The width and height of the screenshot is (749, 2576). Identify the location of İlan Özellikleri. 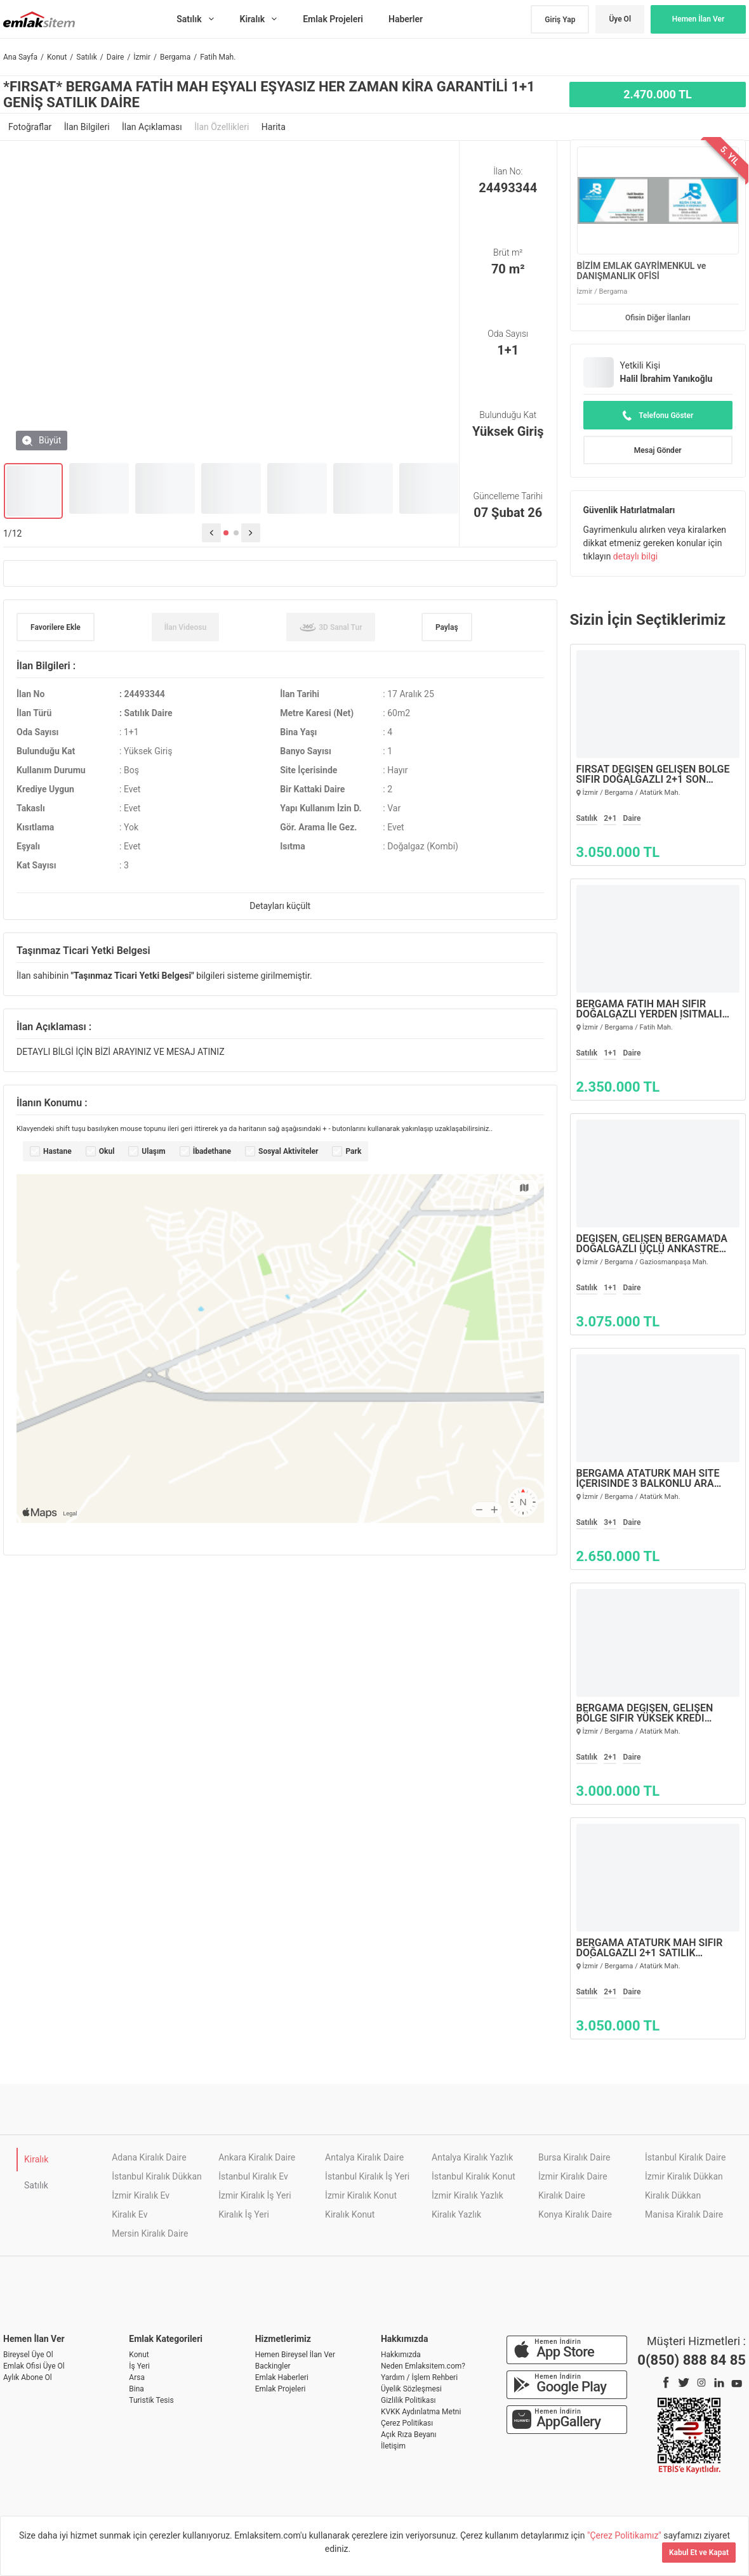
(222, 127).